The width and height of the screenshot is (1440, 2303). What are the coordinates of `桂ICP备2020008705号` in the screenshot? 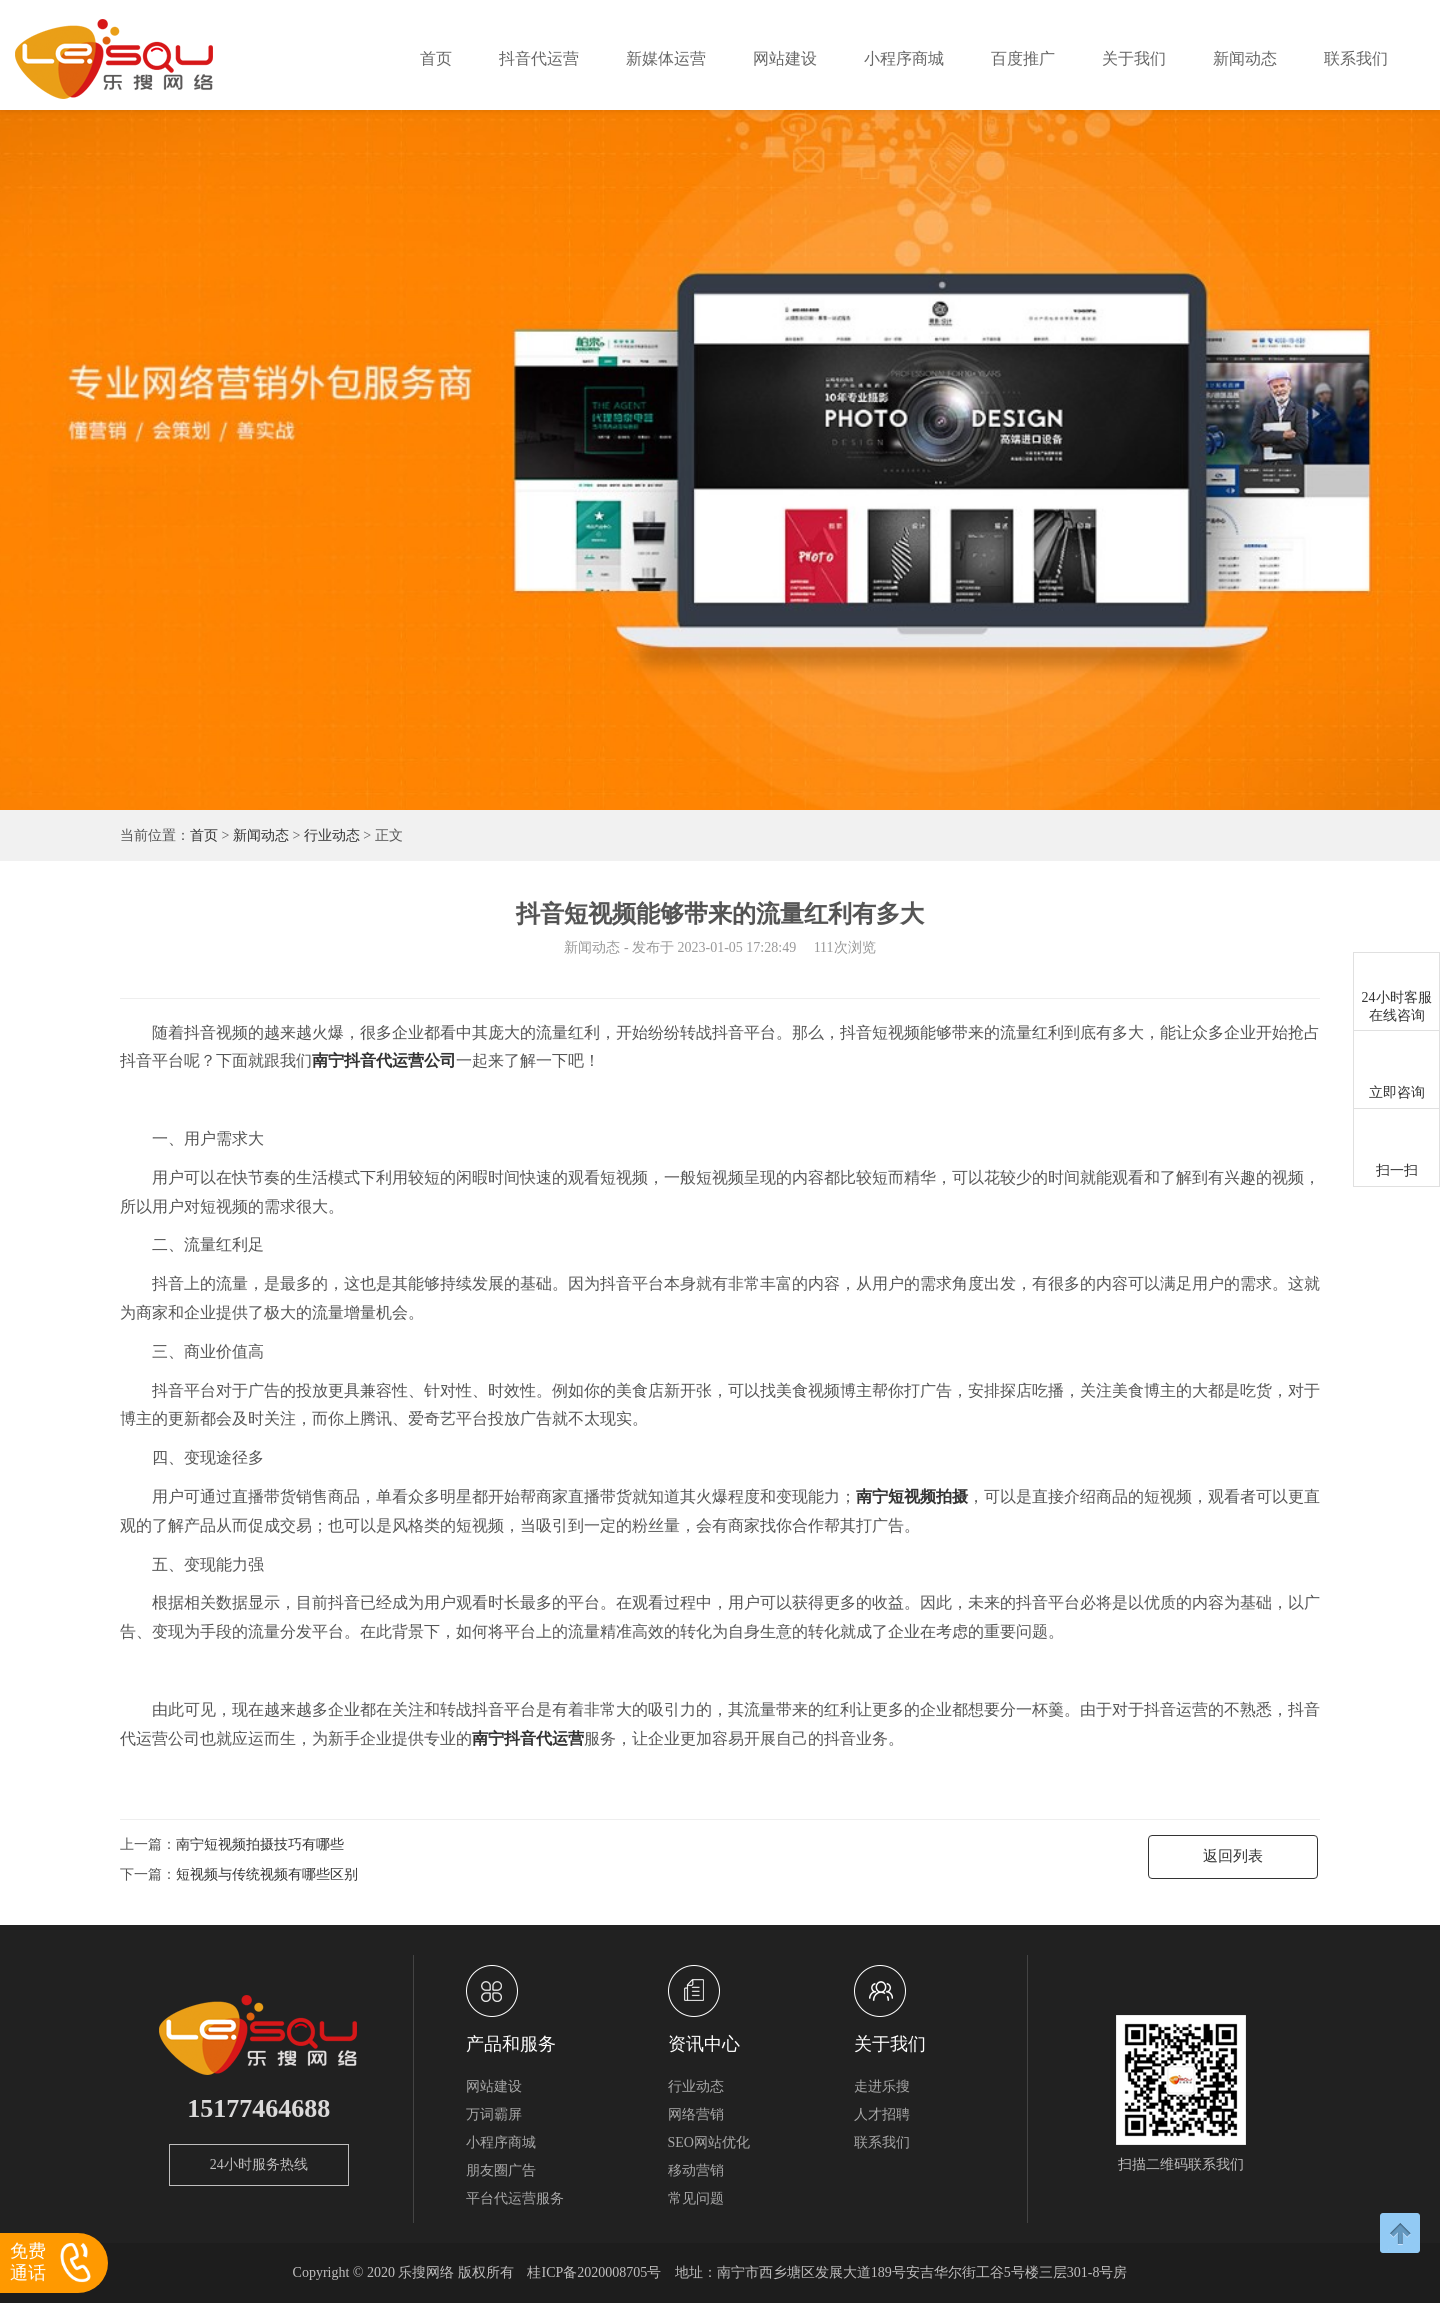 It's located at (594, 2272).